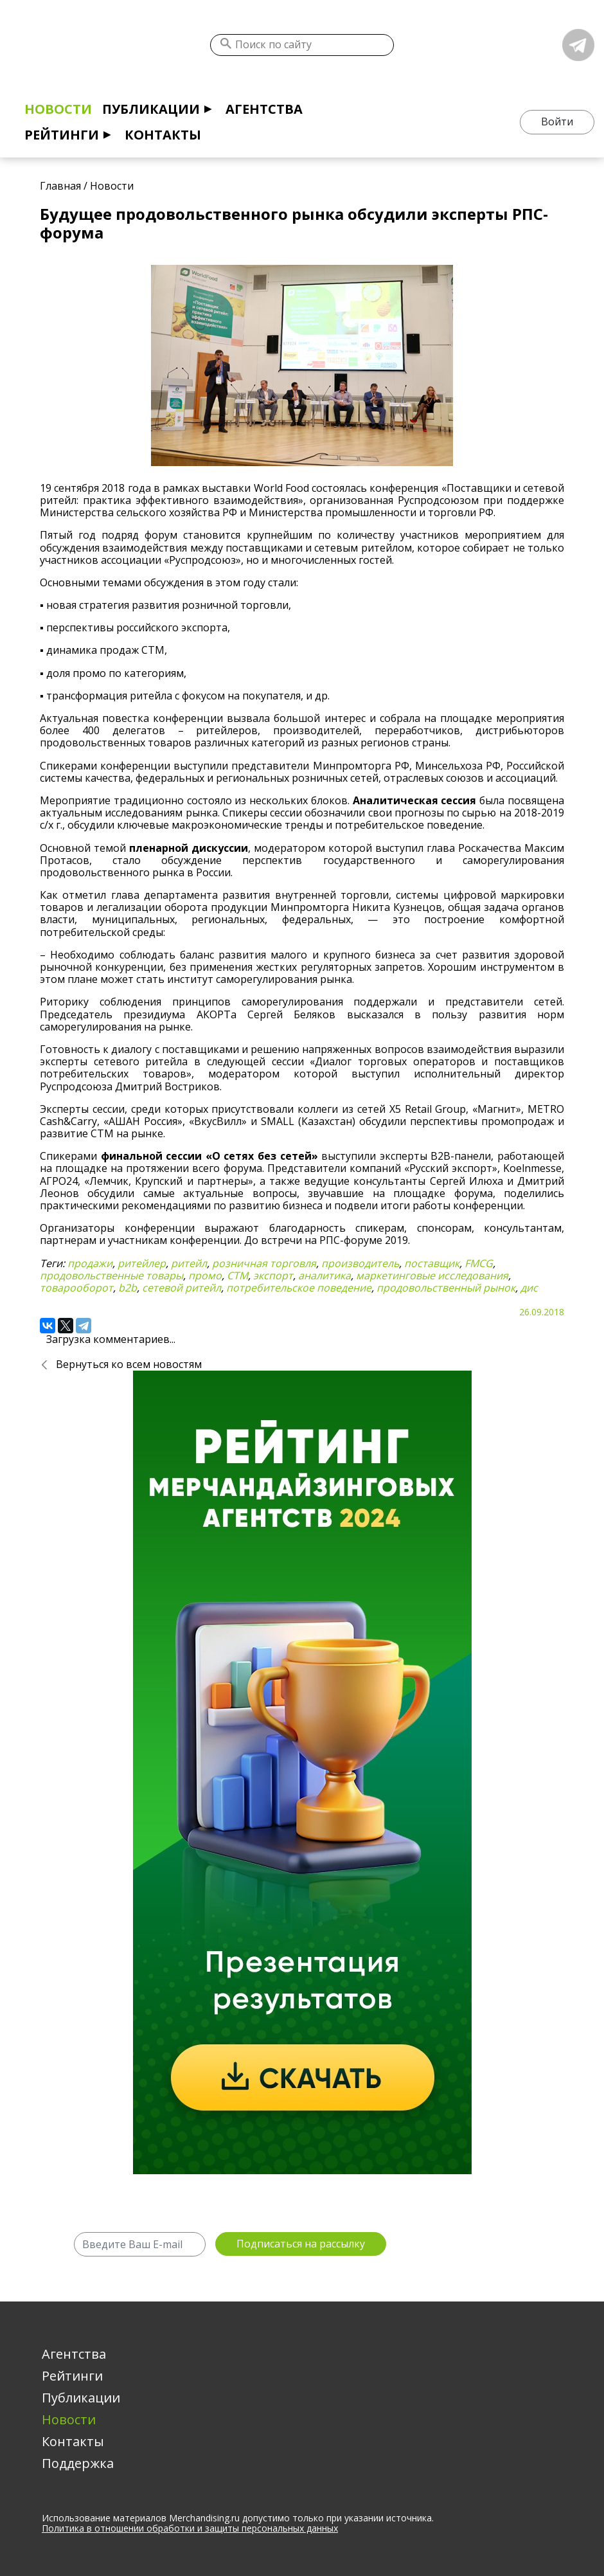  I want to click on СТМ, so click(237, 1275).